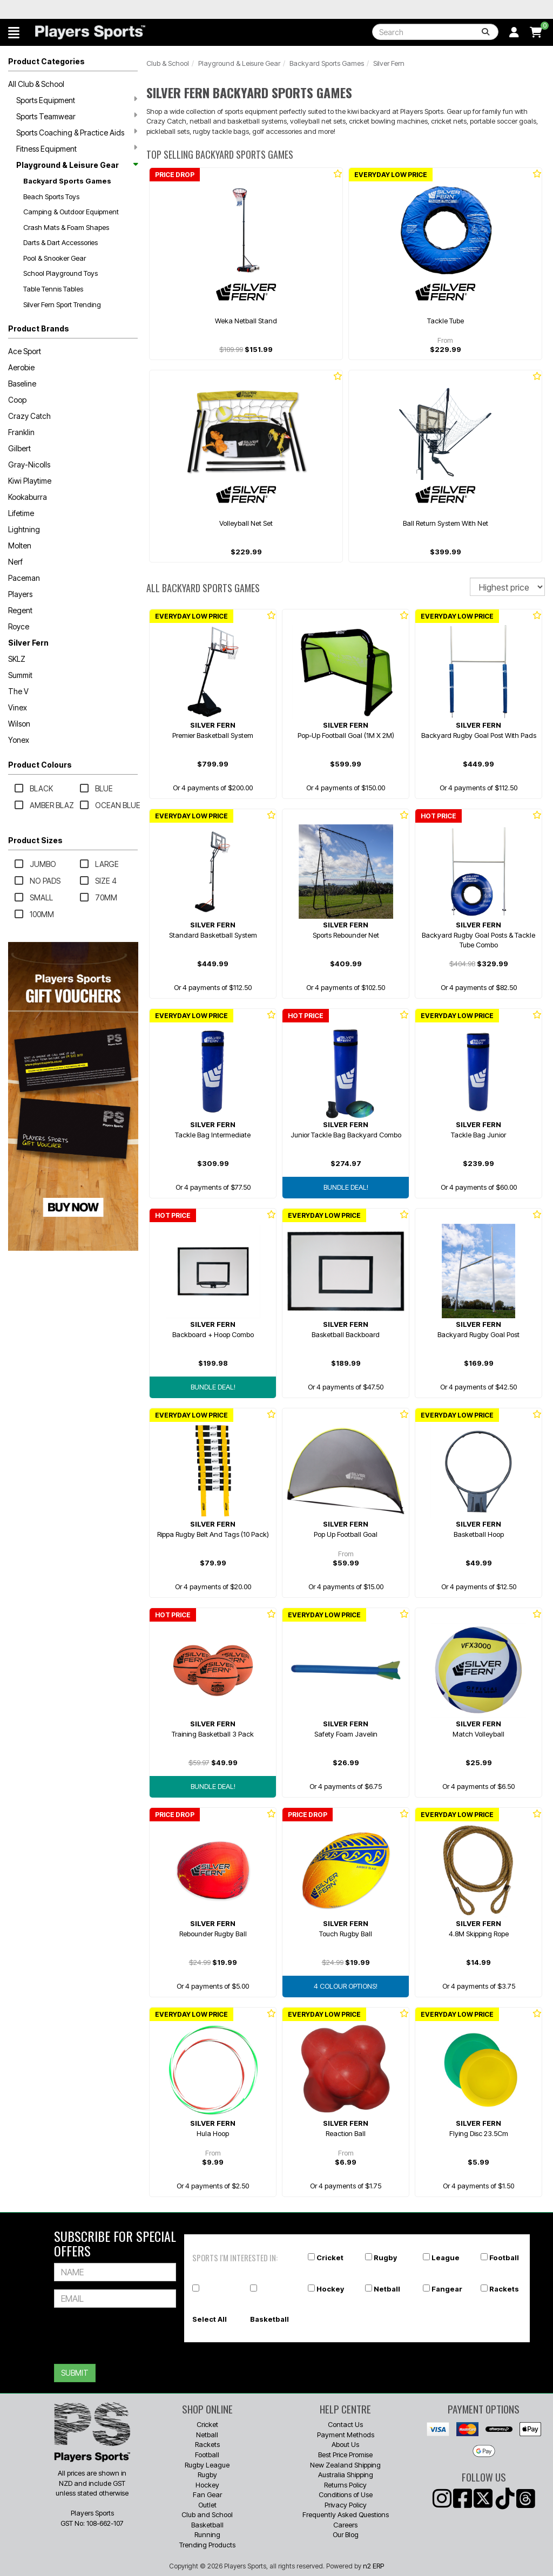  What do you see at coordinates (22, 383) in the screenshot?
I see `Baseline` at bounding box center [22, 383].